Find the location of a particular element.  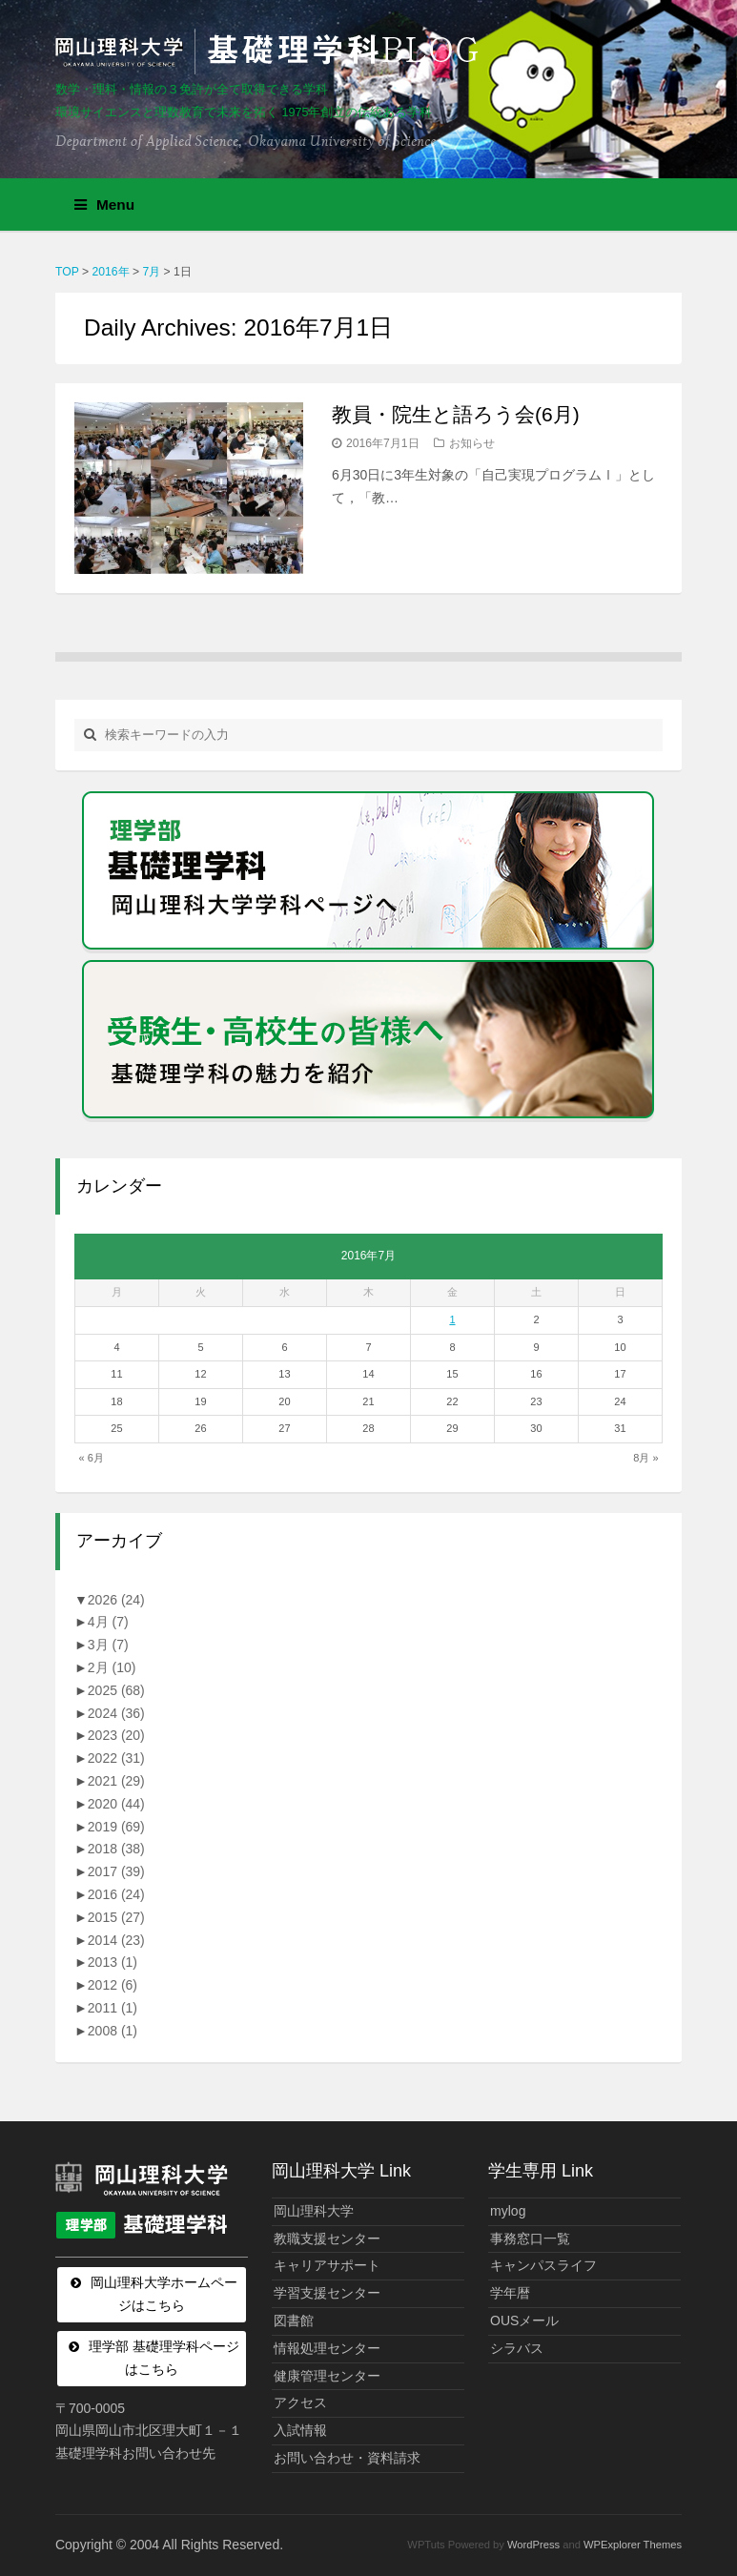

Menu is located at coordinates (104, 204).